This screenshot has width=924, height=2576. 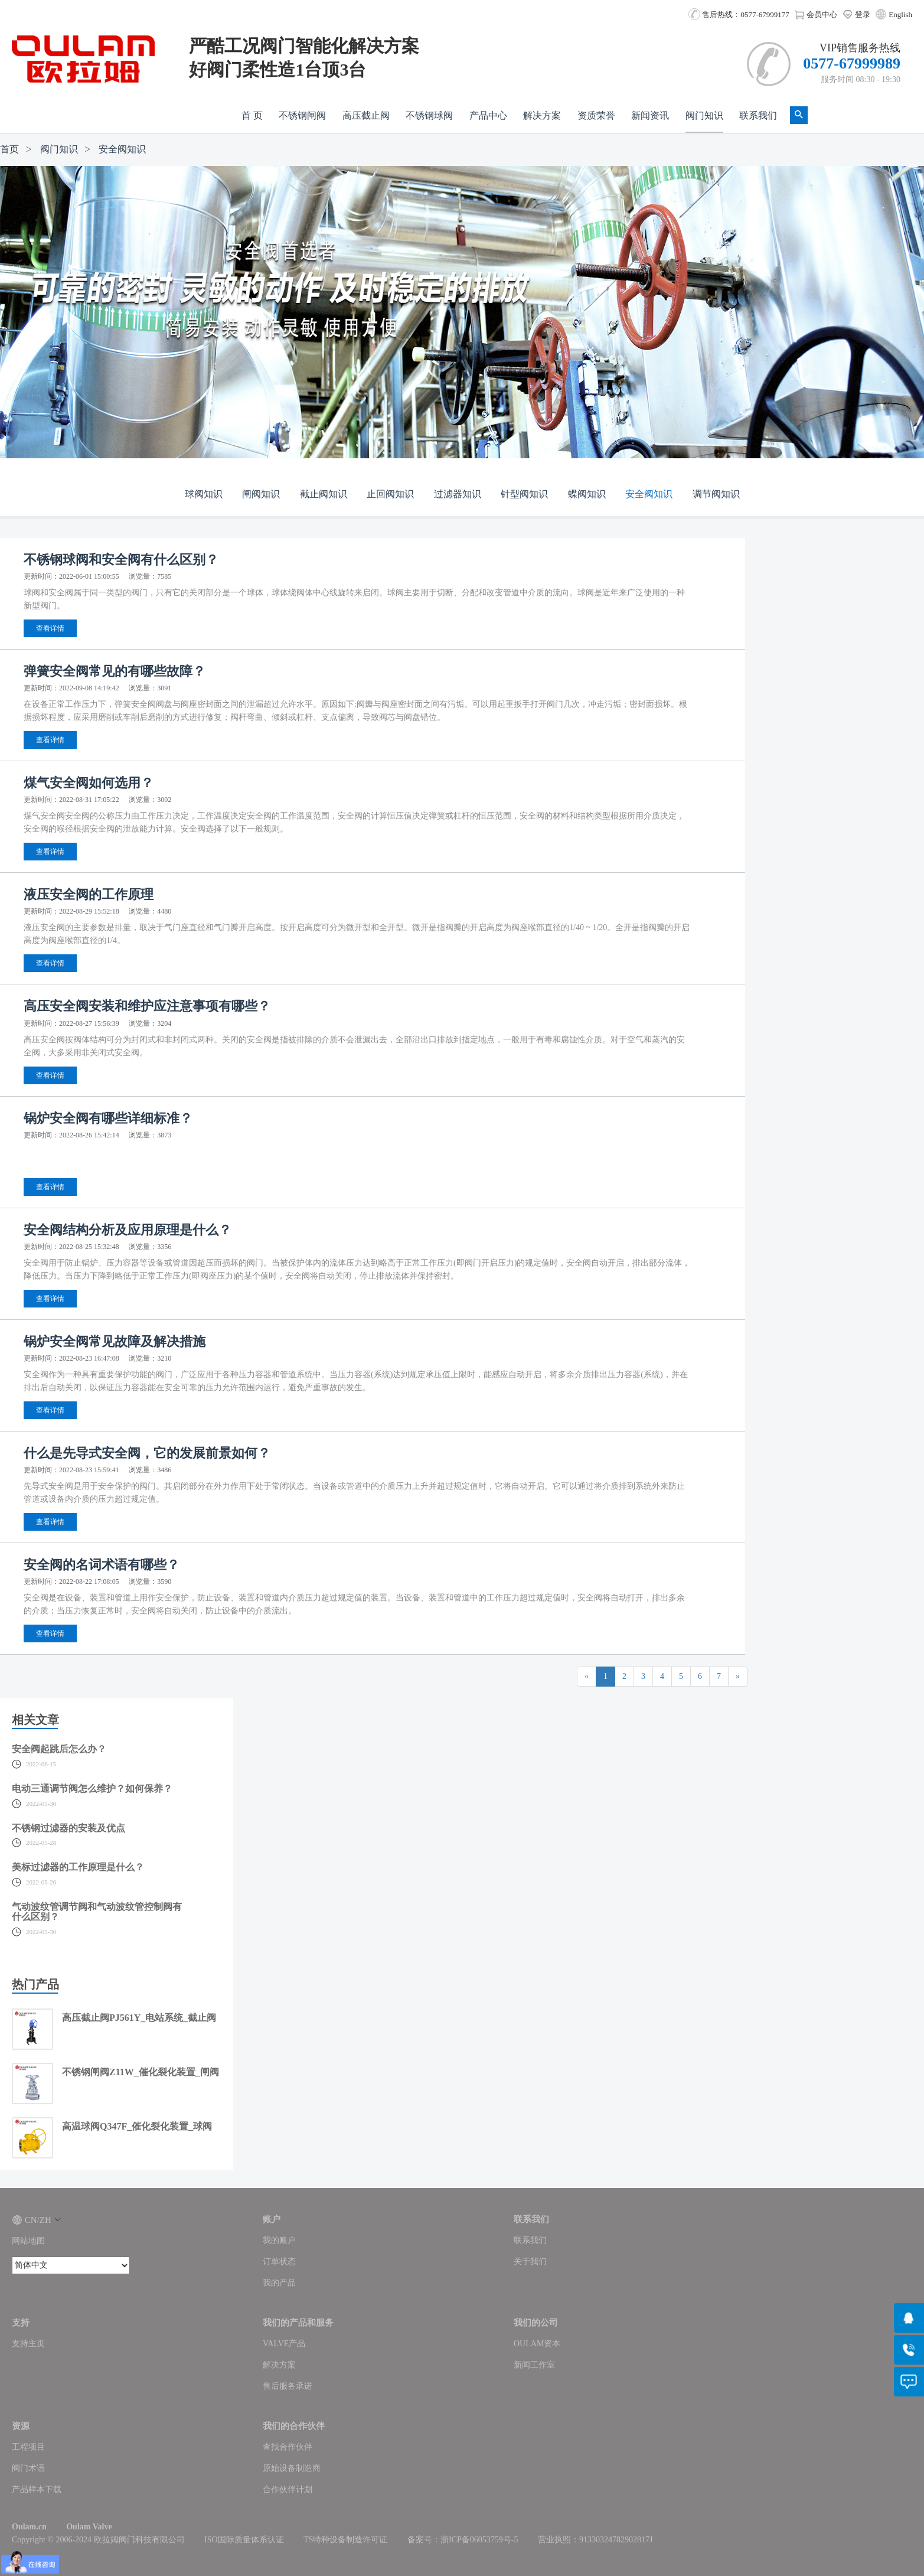 What do you see at coordinates (488, 115) in the screenshot?
I see `产品中心` at bounding box center [488, 115].